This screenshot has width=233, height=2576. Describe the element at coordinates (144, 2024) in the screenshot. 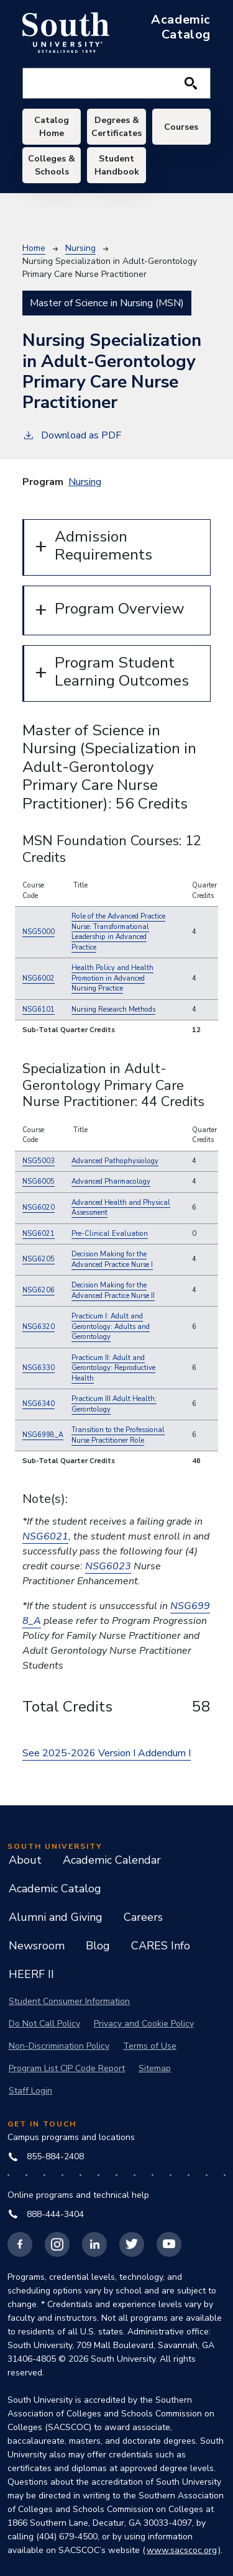

I see `Privacy and Cookie Policy` at that location.